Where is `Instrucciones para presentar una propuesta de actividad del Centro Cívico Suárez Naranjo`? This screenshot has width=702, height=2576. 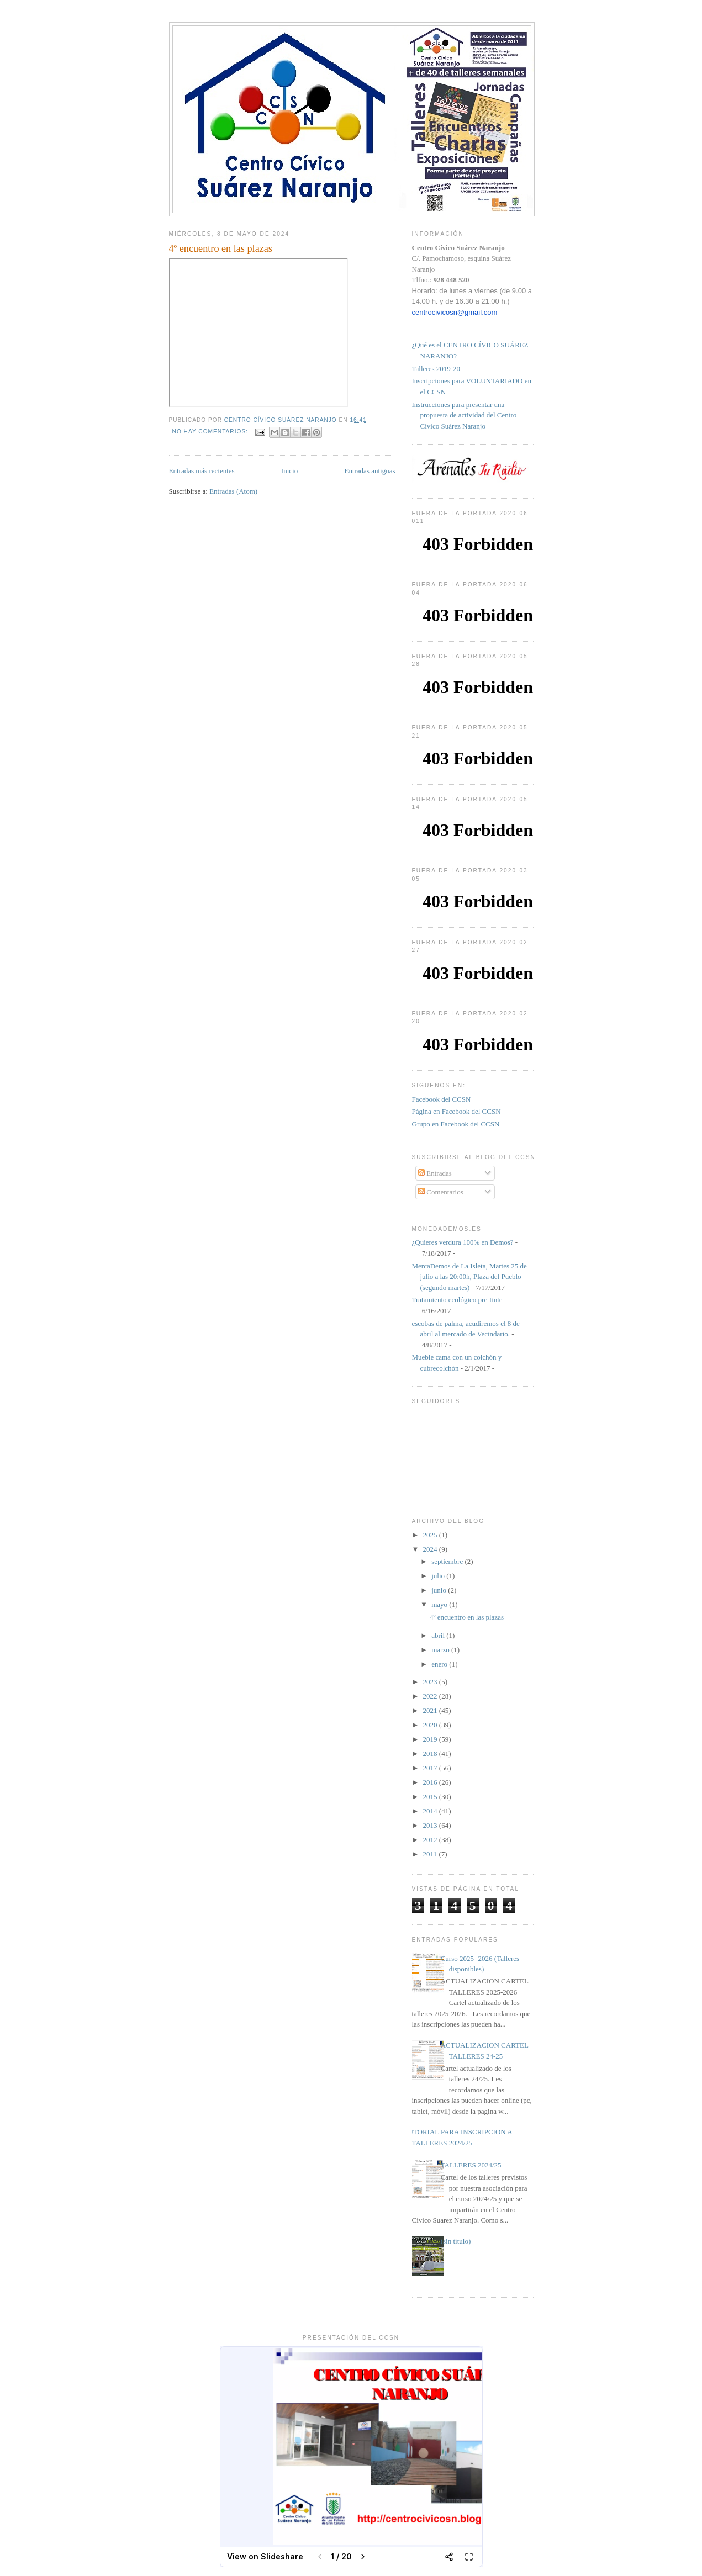
Instrucciones para presentar una propuesta de actividad del Centro Cívico Suárez Naranjo is located at coordinates (464, 415).